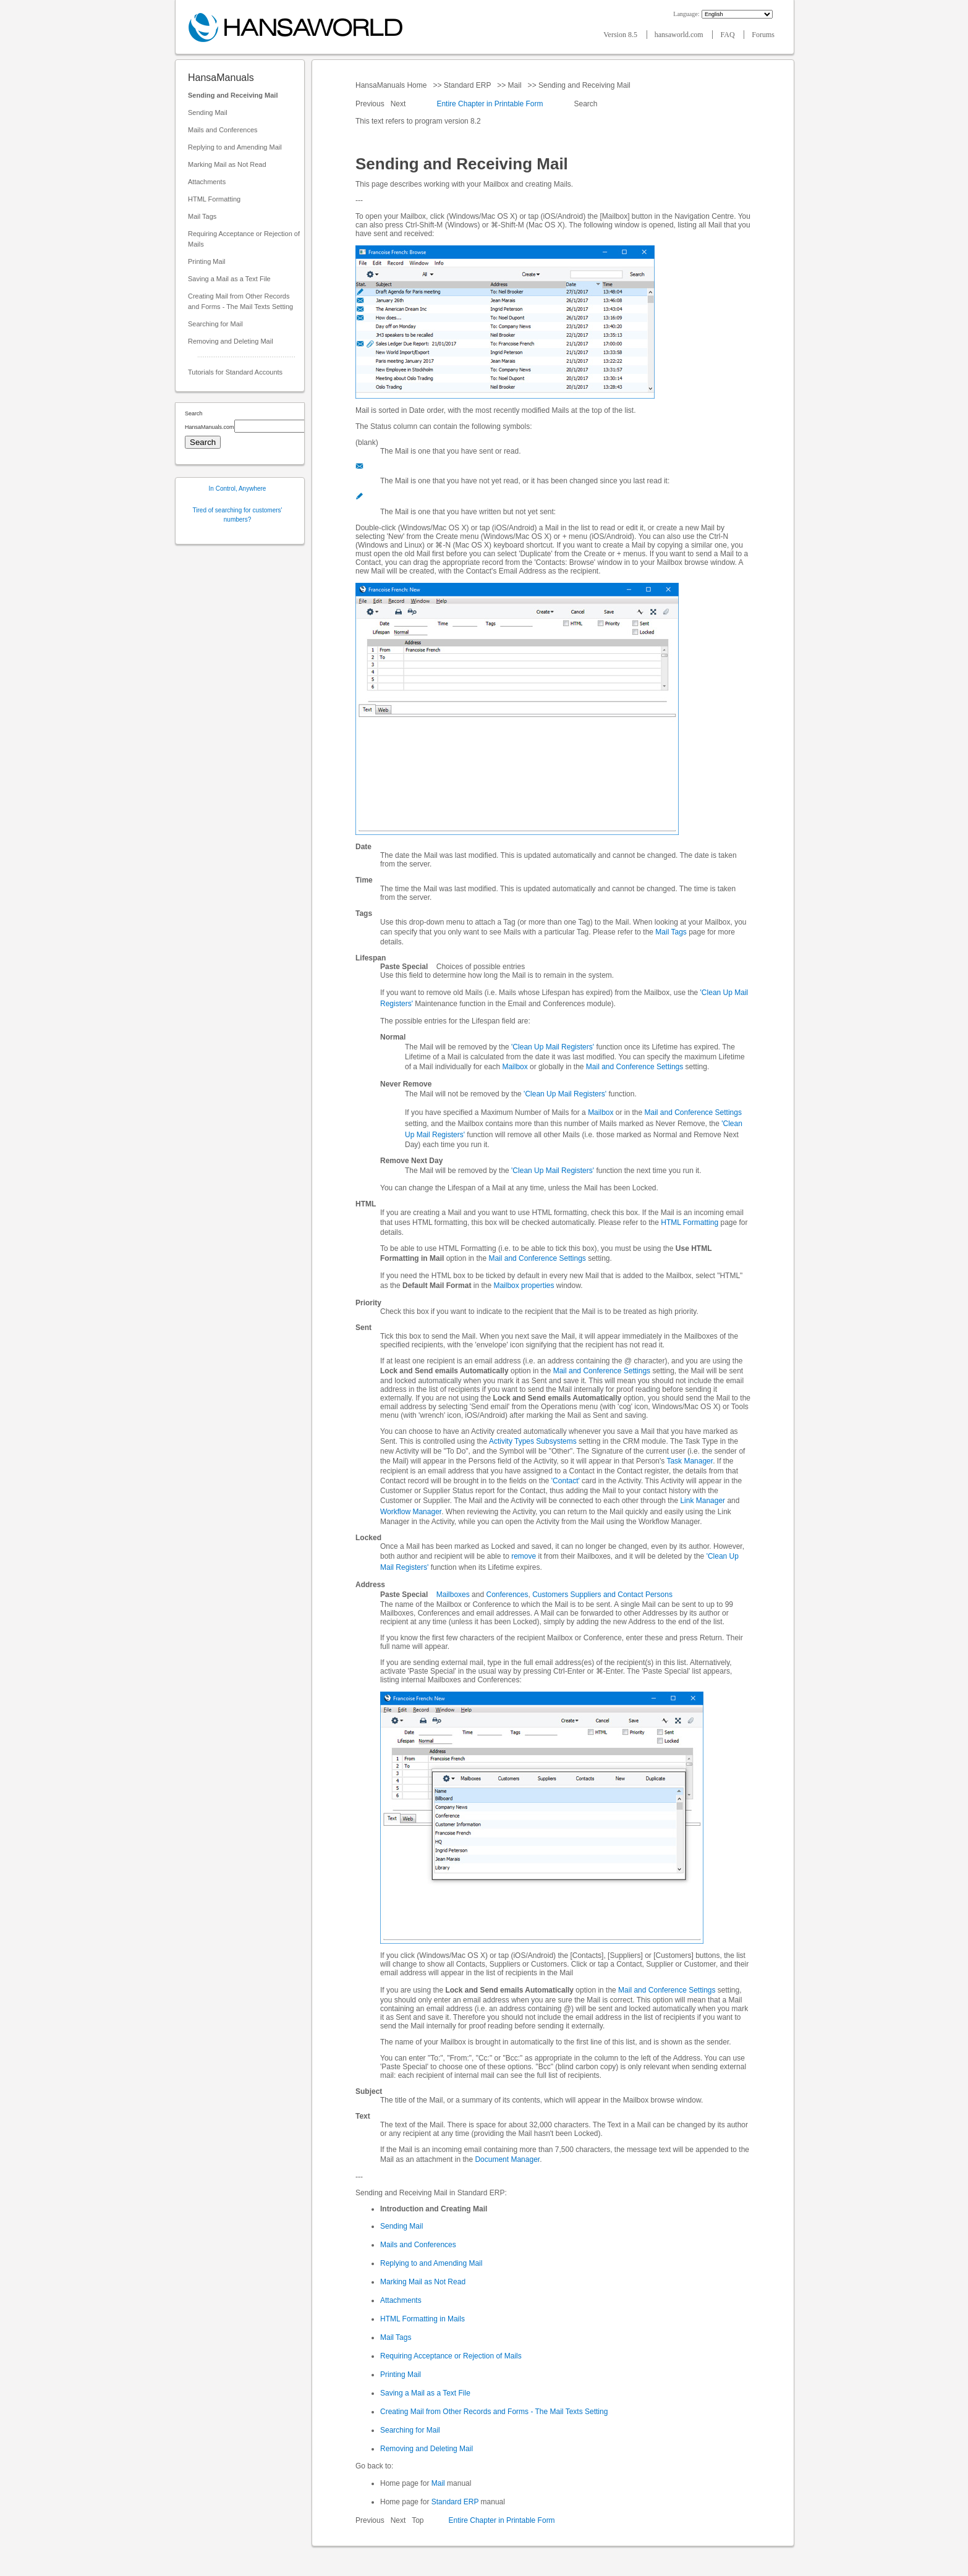 The width and height of the screenshot is (968, 2576). I want to click on Mail Tags, so click(202, 216).